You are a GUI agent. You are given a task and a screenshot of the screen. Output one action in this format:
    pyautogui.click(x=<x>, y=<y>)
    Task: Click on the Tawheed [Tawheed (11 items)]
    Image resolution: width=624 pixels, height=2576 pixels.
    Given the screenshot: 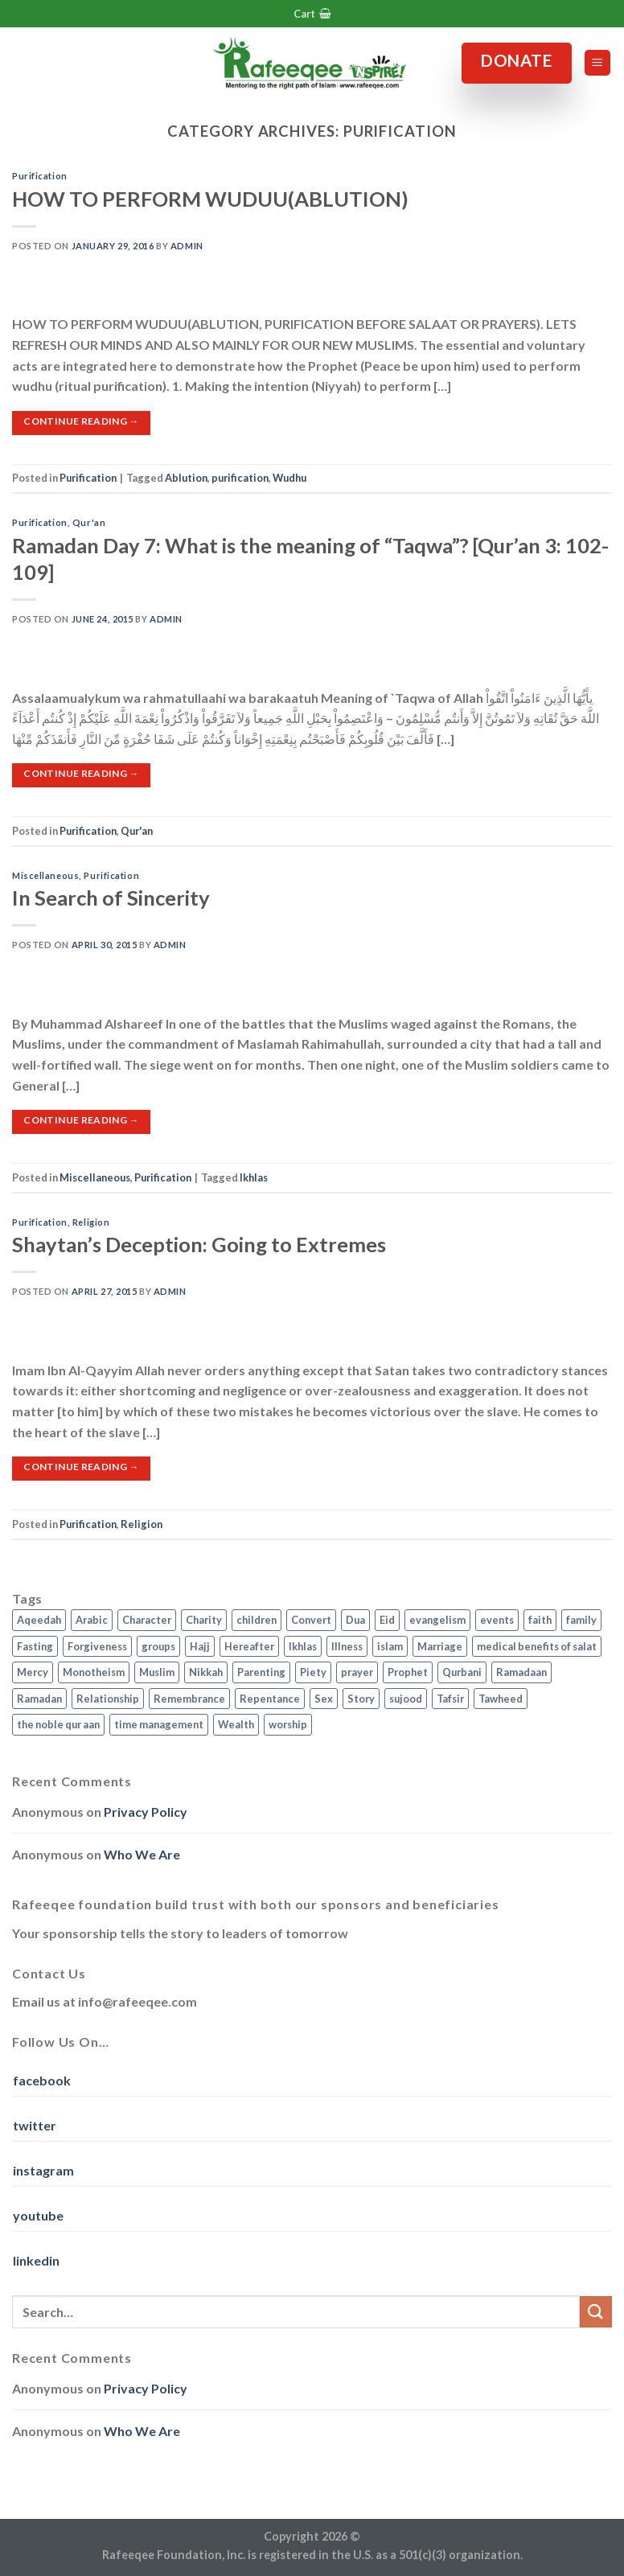 What is the action you would take?
    pyautogui.click(x=500, y=1698)
    